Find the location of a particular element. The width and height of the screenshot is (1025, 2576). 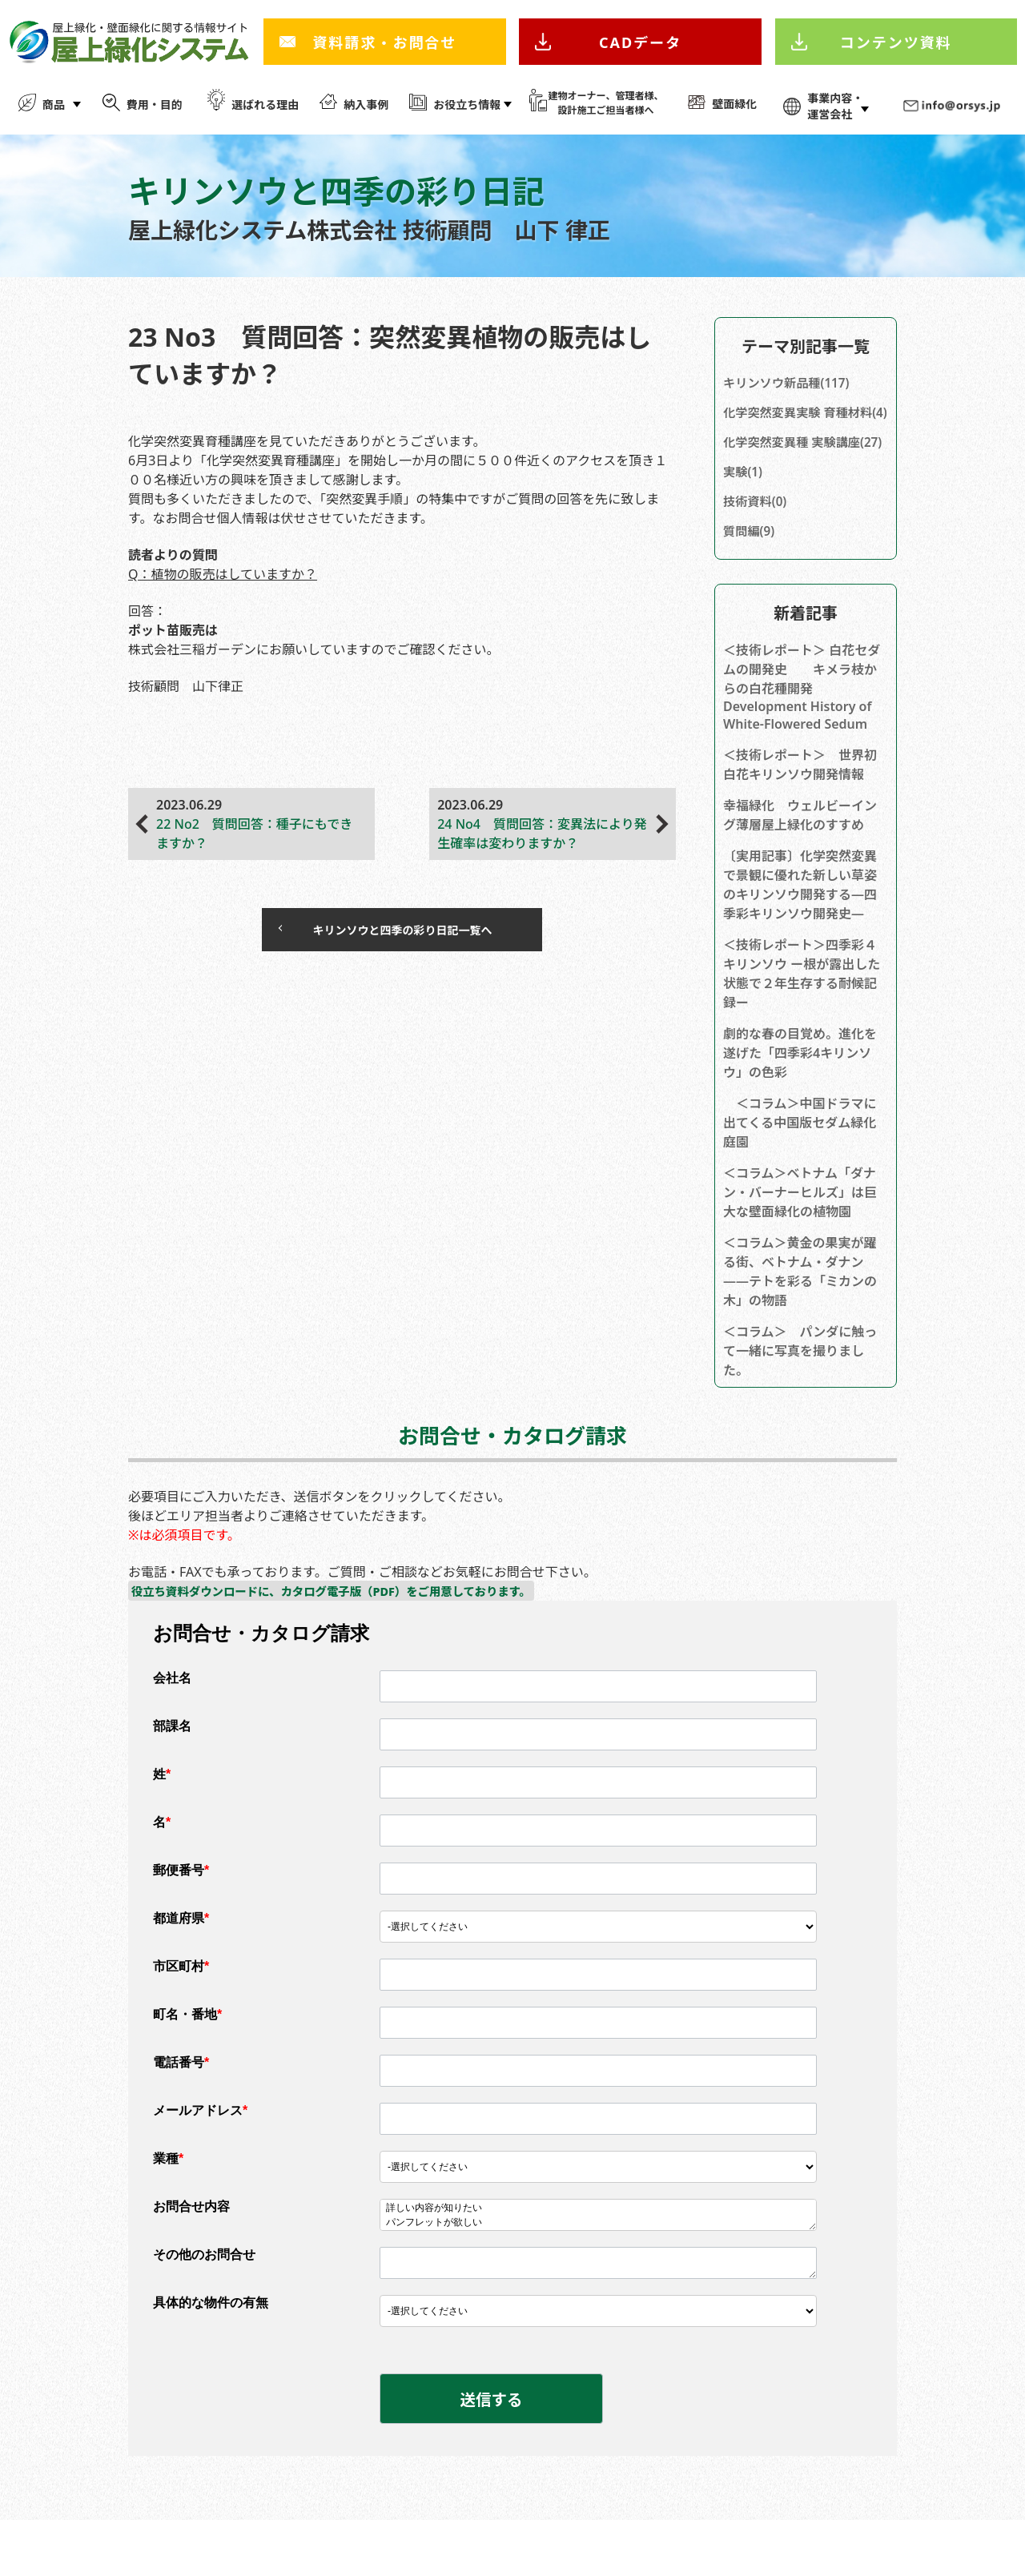

部課名 is located at coordinates (172, 1773).